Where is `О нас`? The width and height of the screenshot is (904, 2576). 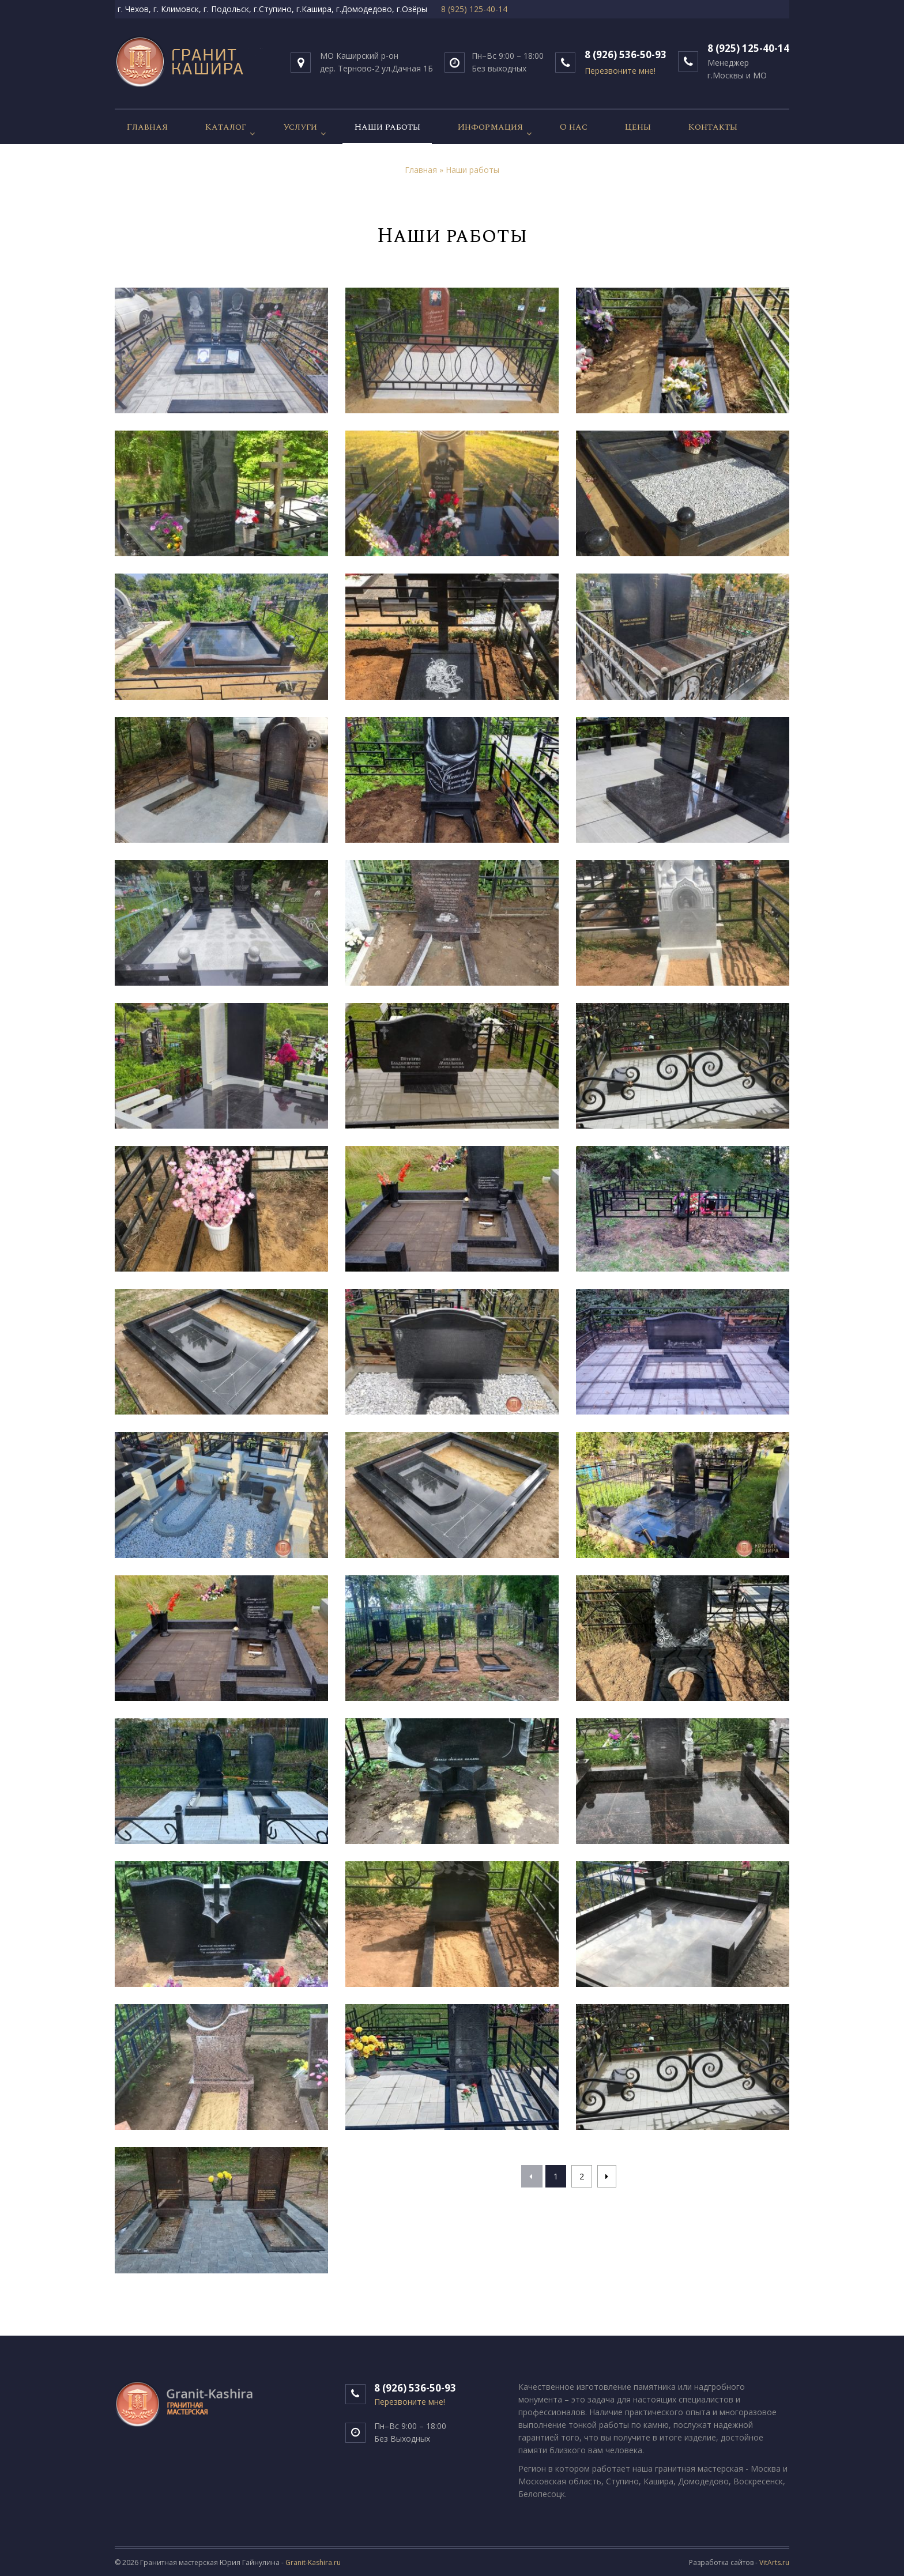
О нас is located at coordinates (573, 127).